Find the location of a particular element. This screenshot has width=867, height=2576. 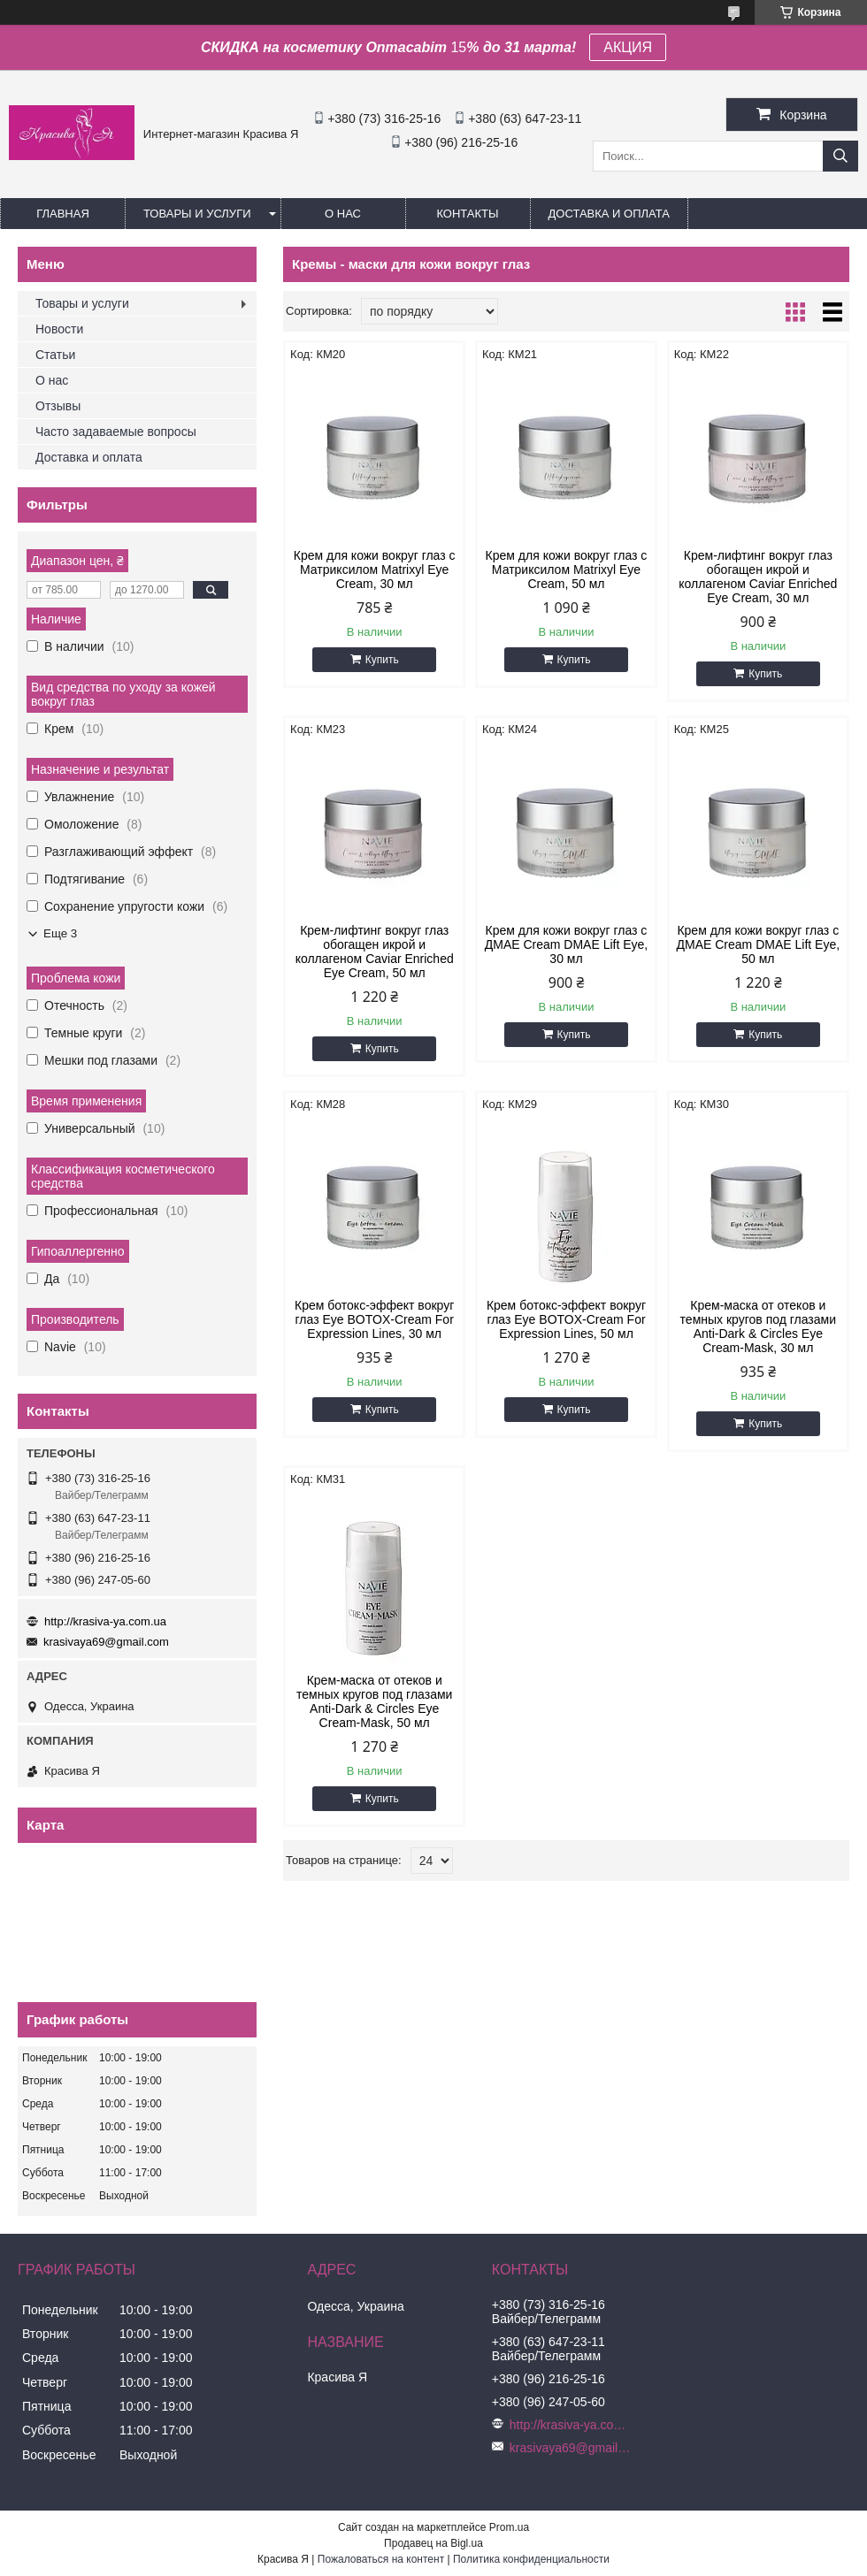

Prom.ua is located at coordinates (509, 2527).